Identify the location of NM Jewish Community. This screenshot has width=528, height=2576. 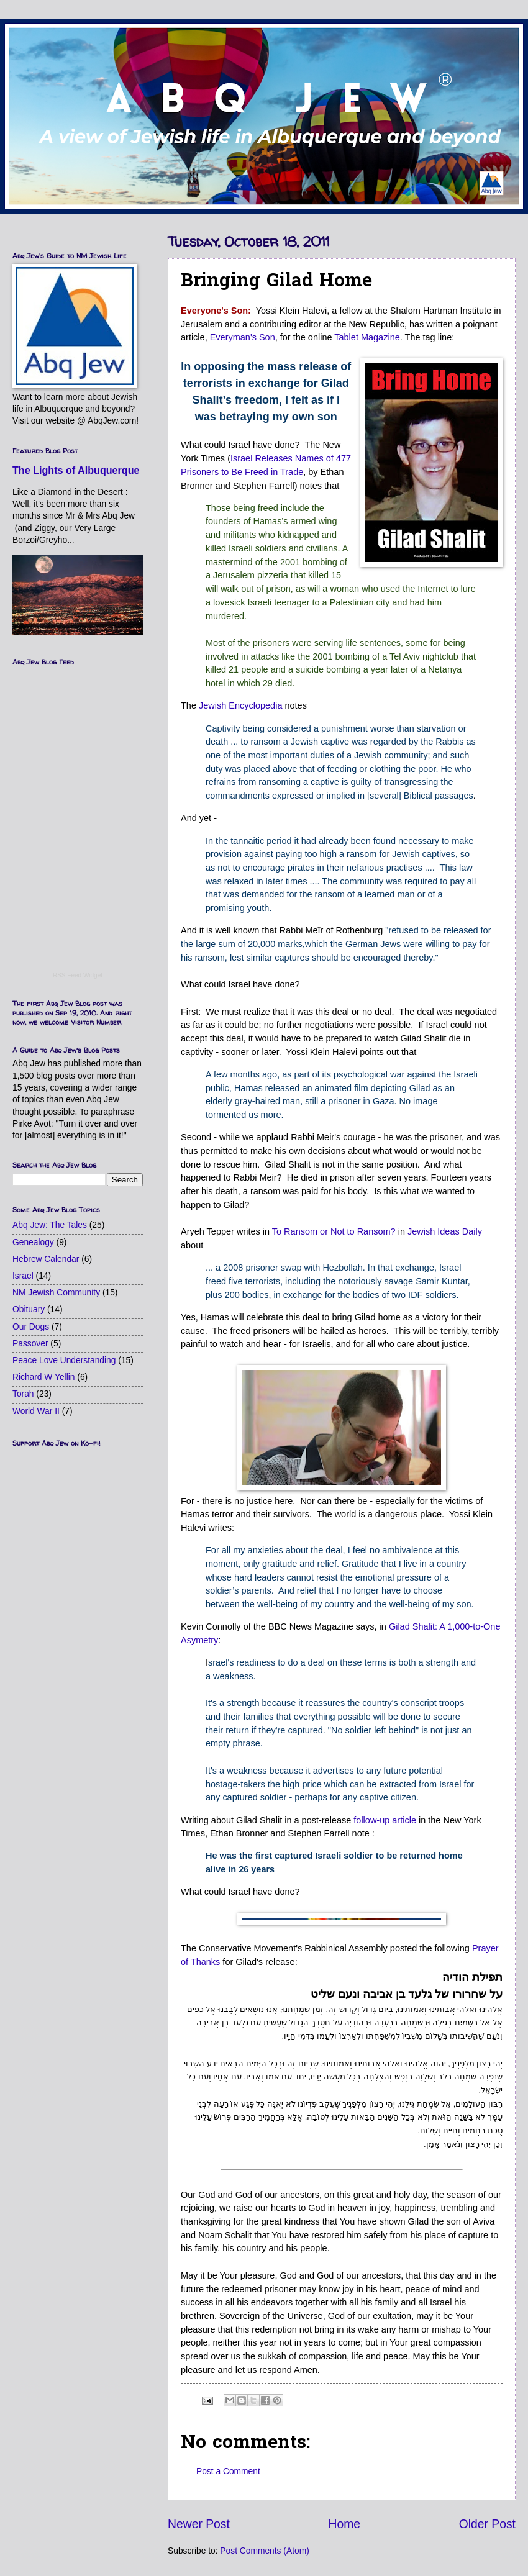
(56, 1292).